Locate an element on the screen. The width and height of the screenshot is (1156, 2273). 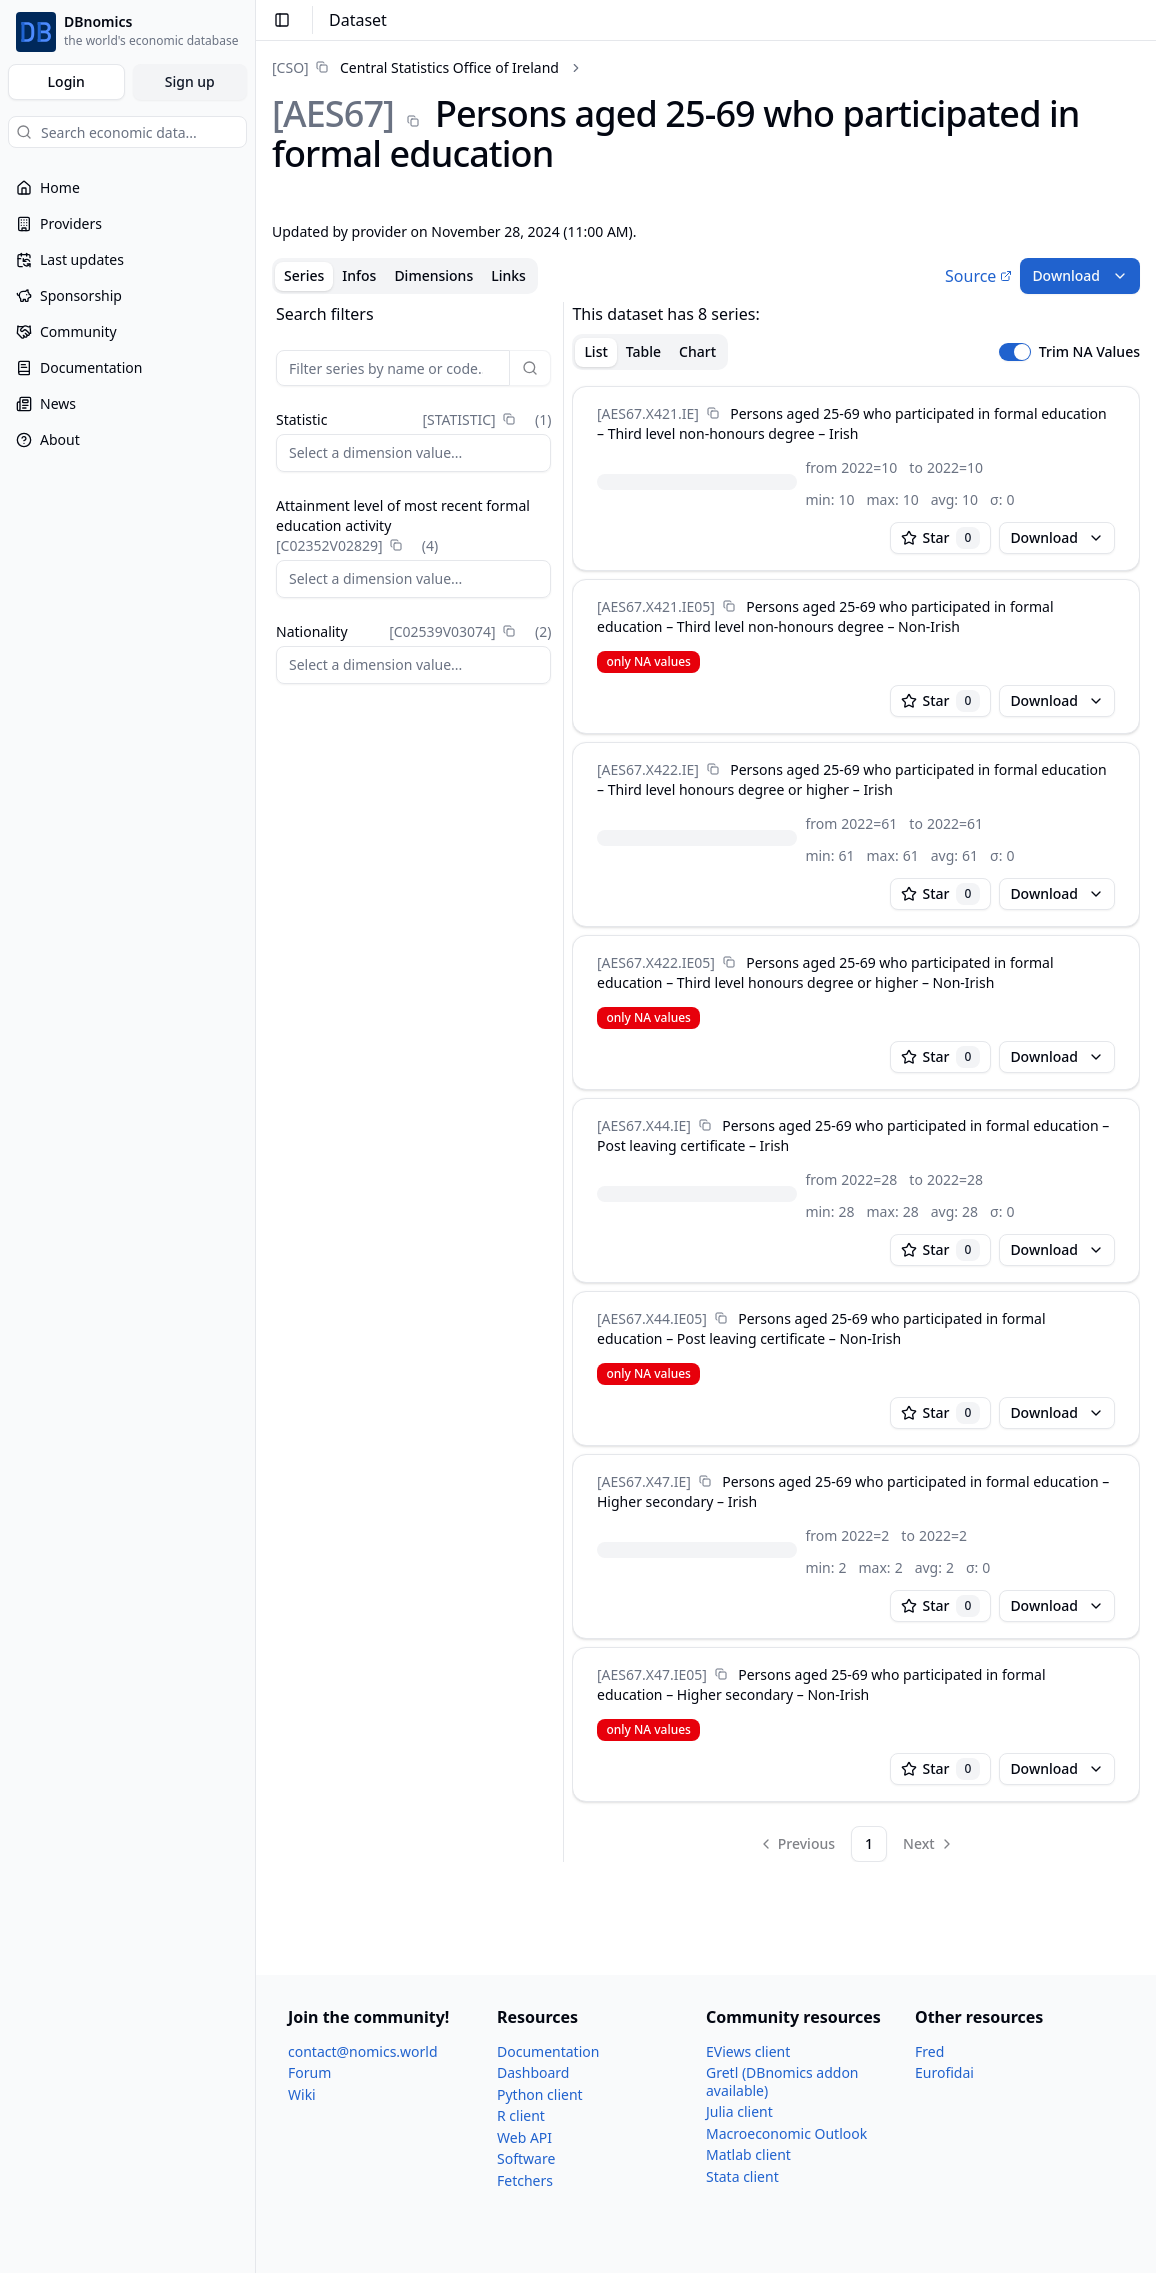
Infos [tab] is located at coordinates (359, 275).